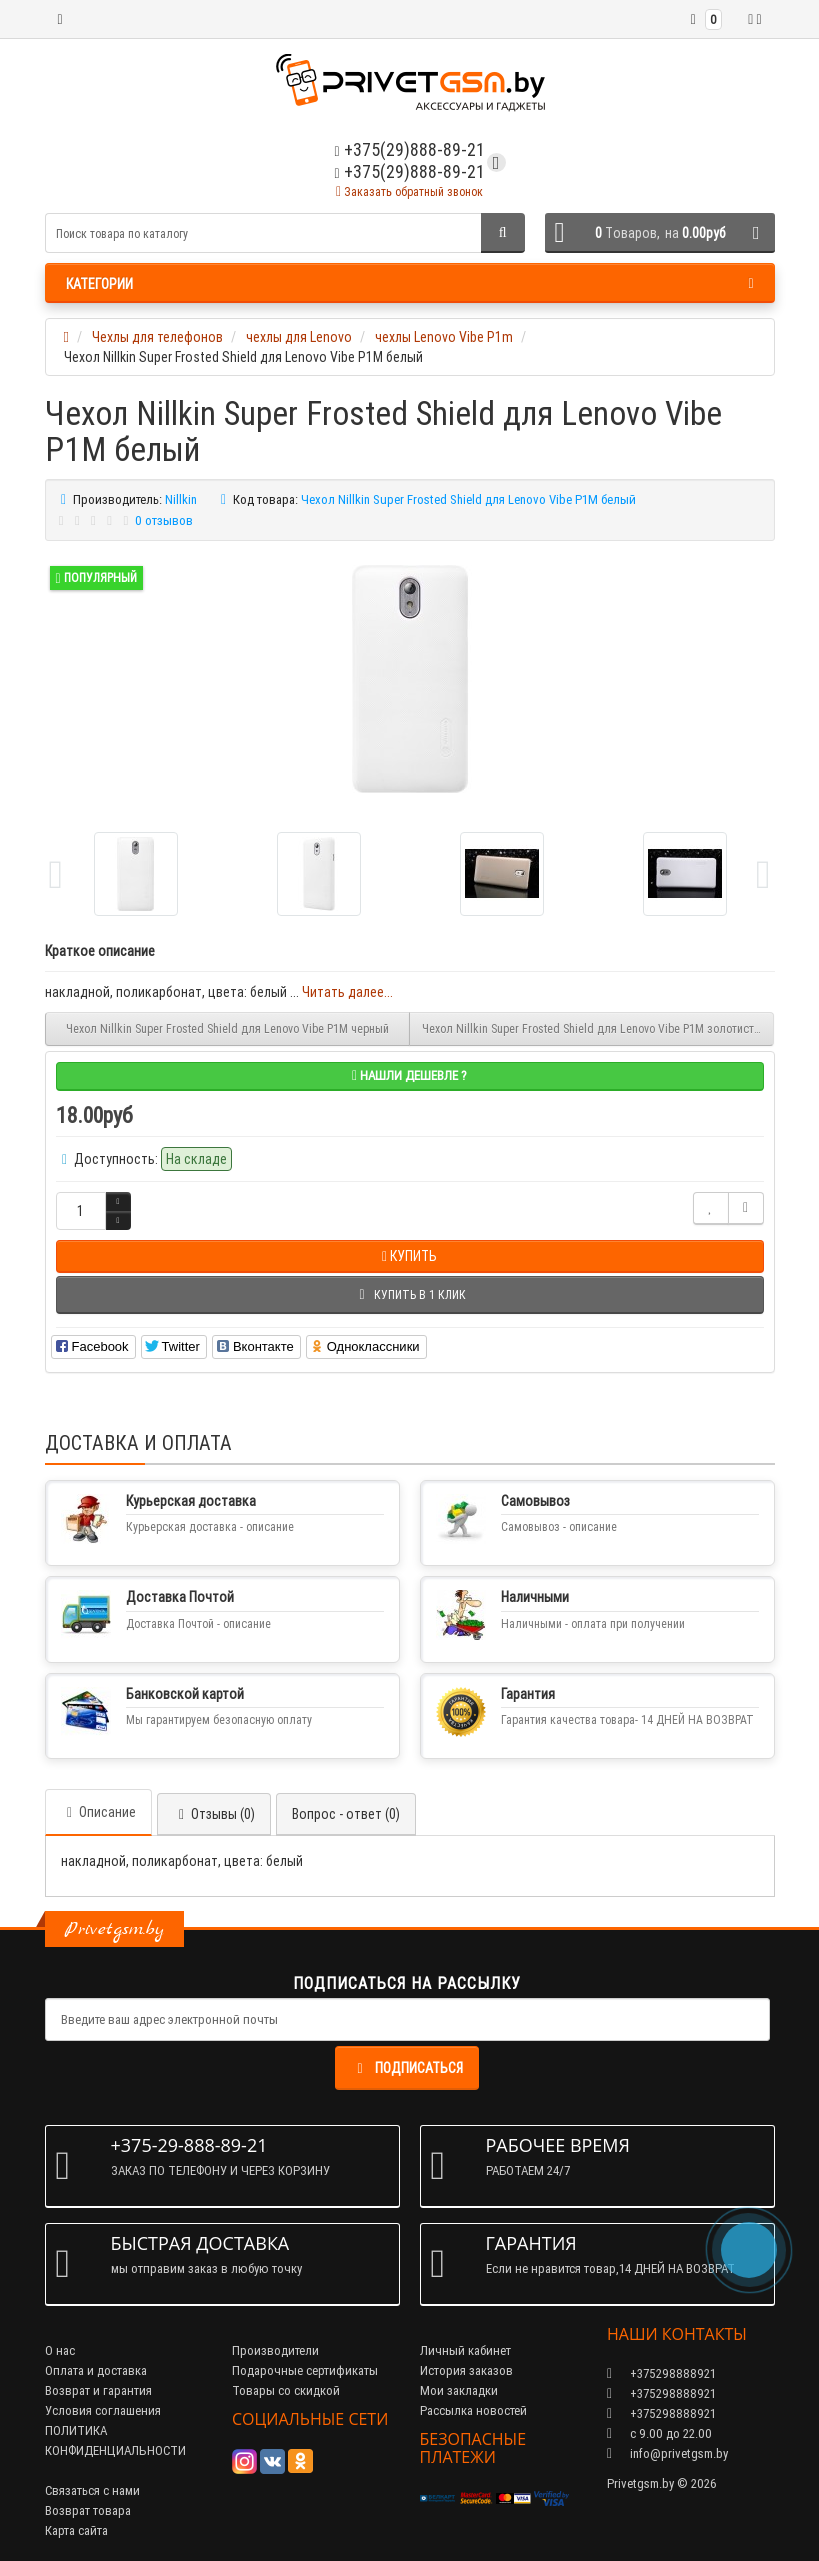 Image resolution: width=819 pixels, height=2561 pixels. What do you see at coordinates (407, 2068) in the screenshot?
I see `Подписаться` at bounding box center [407, 2068].